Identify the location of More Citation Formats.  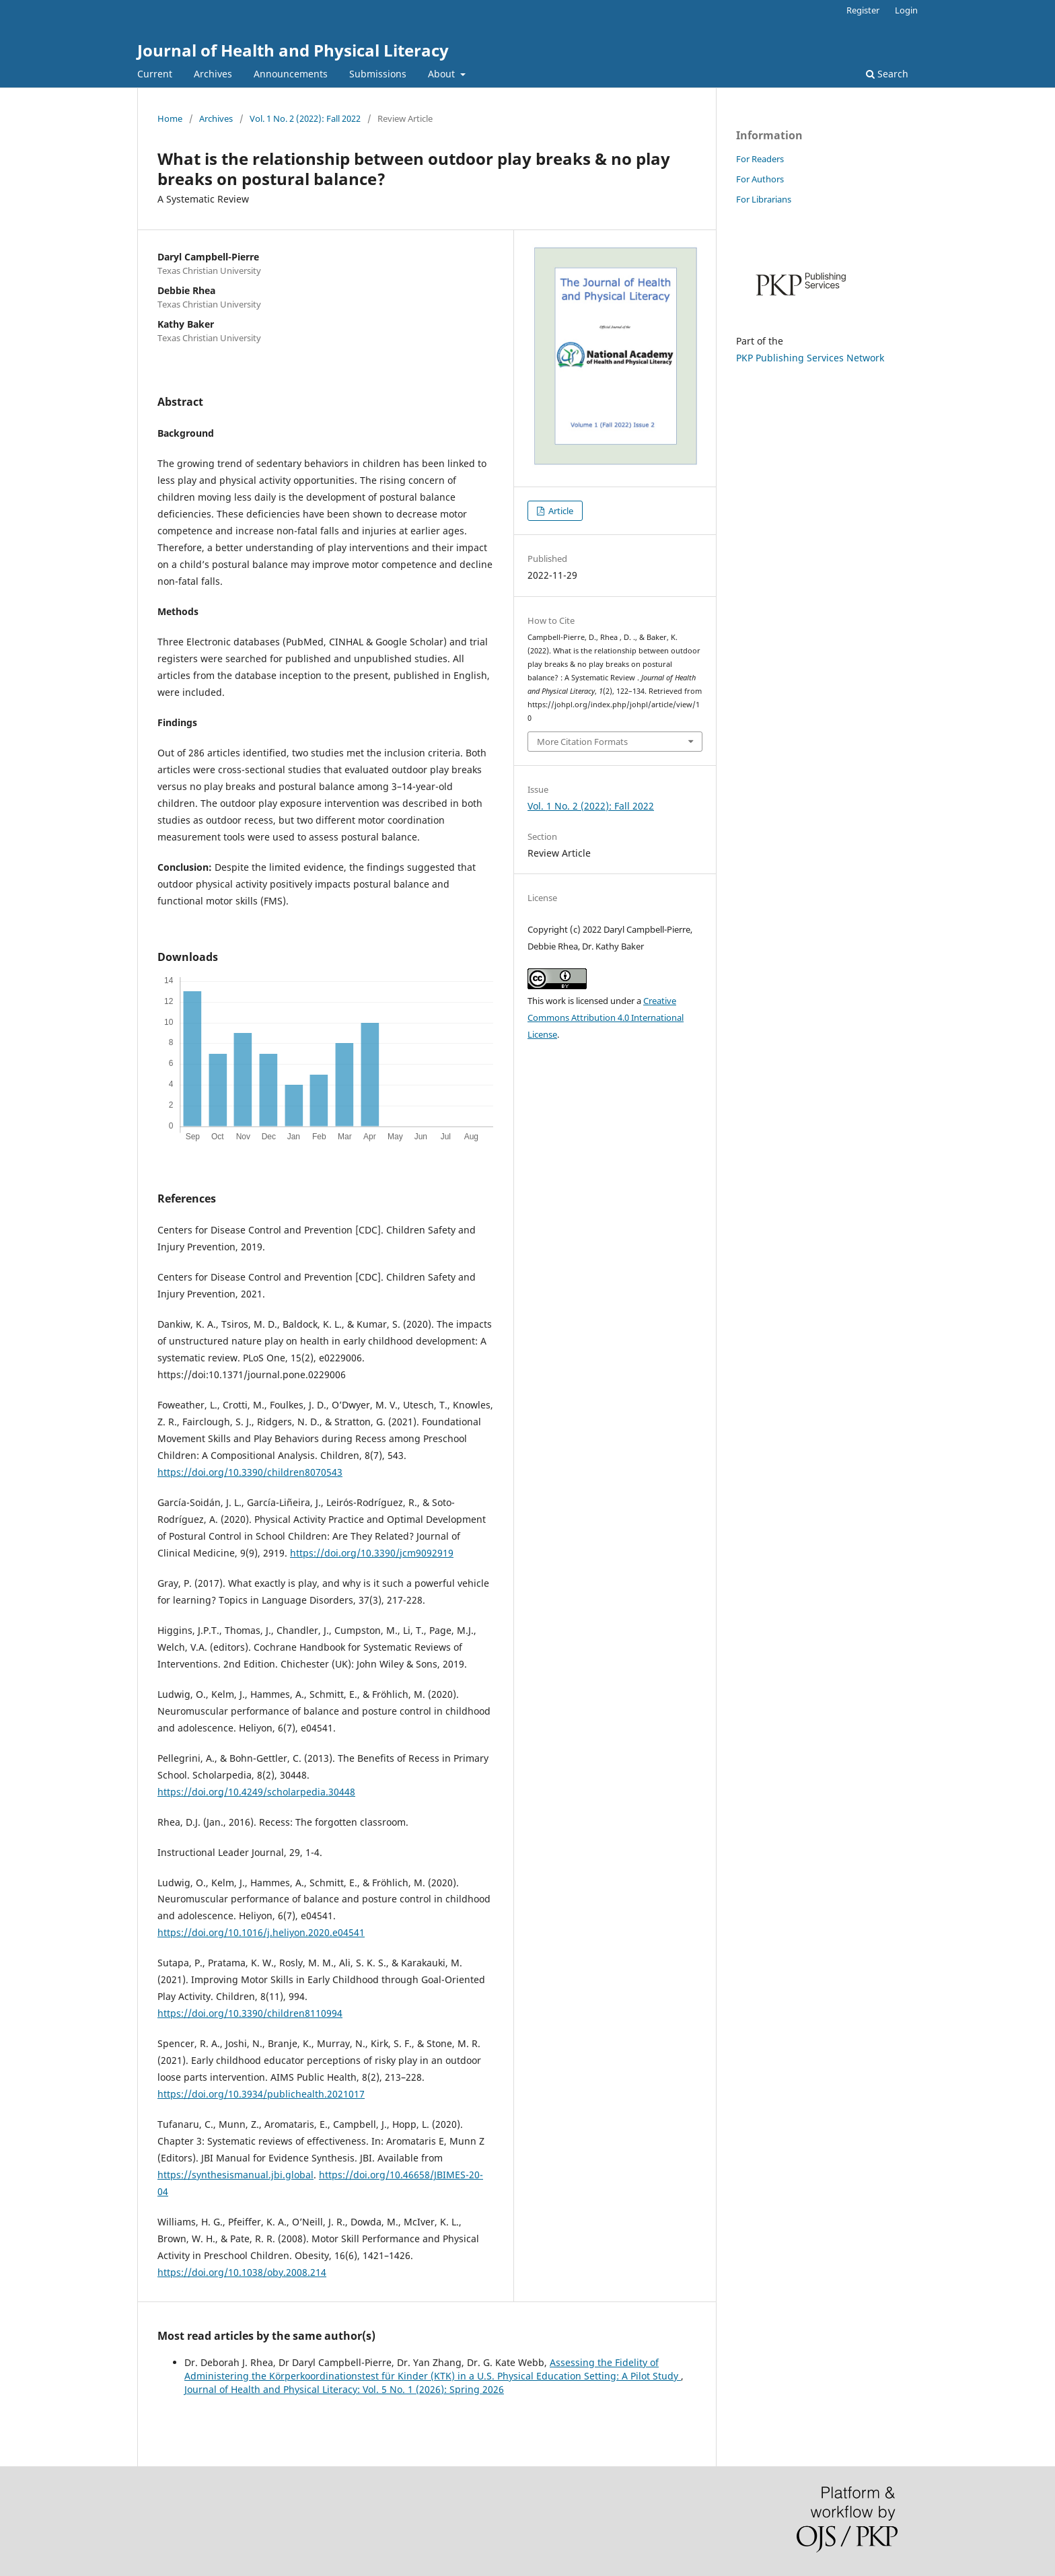
(582, 742).